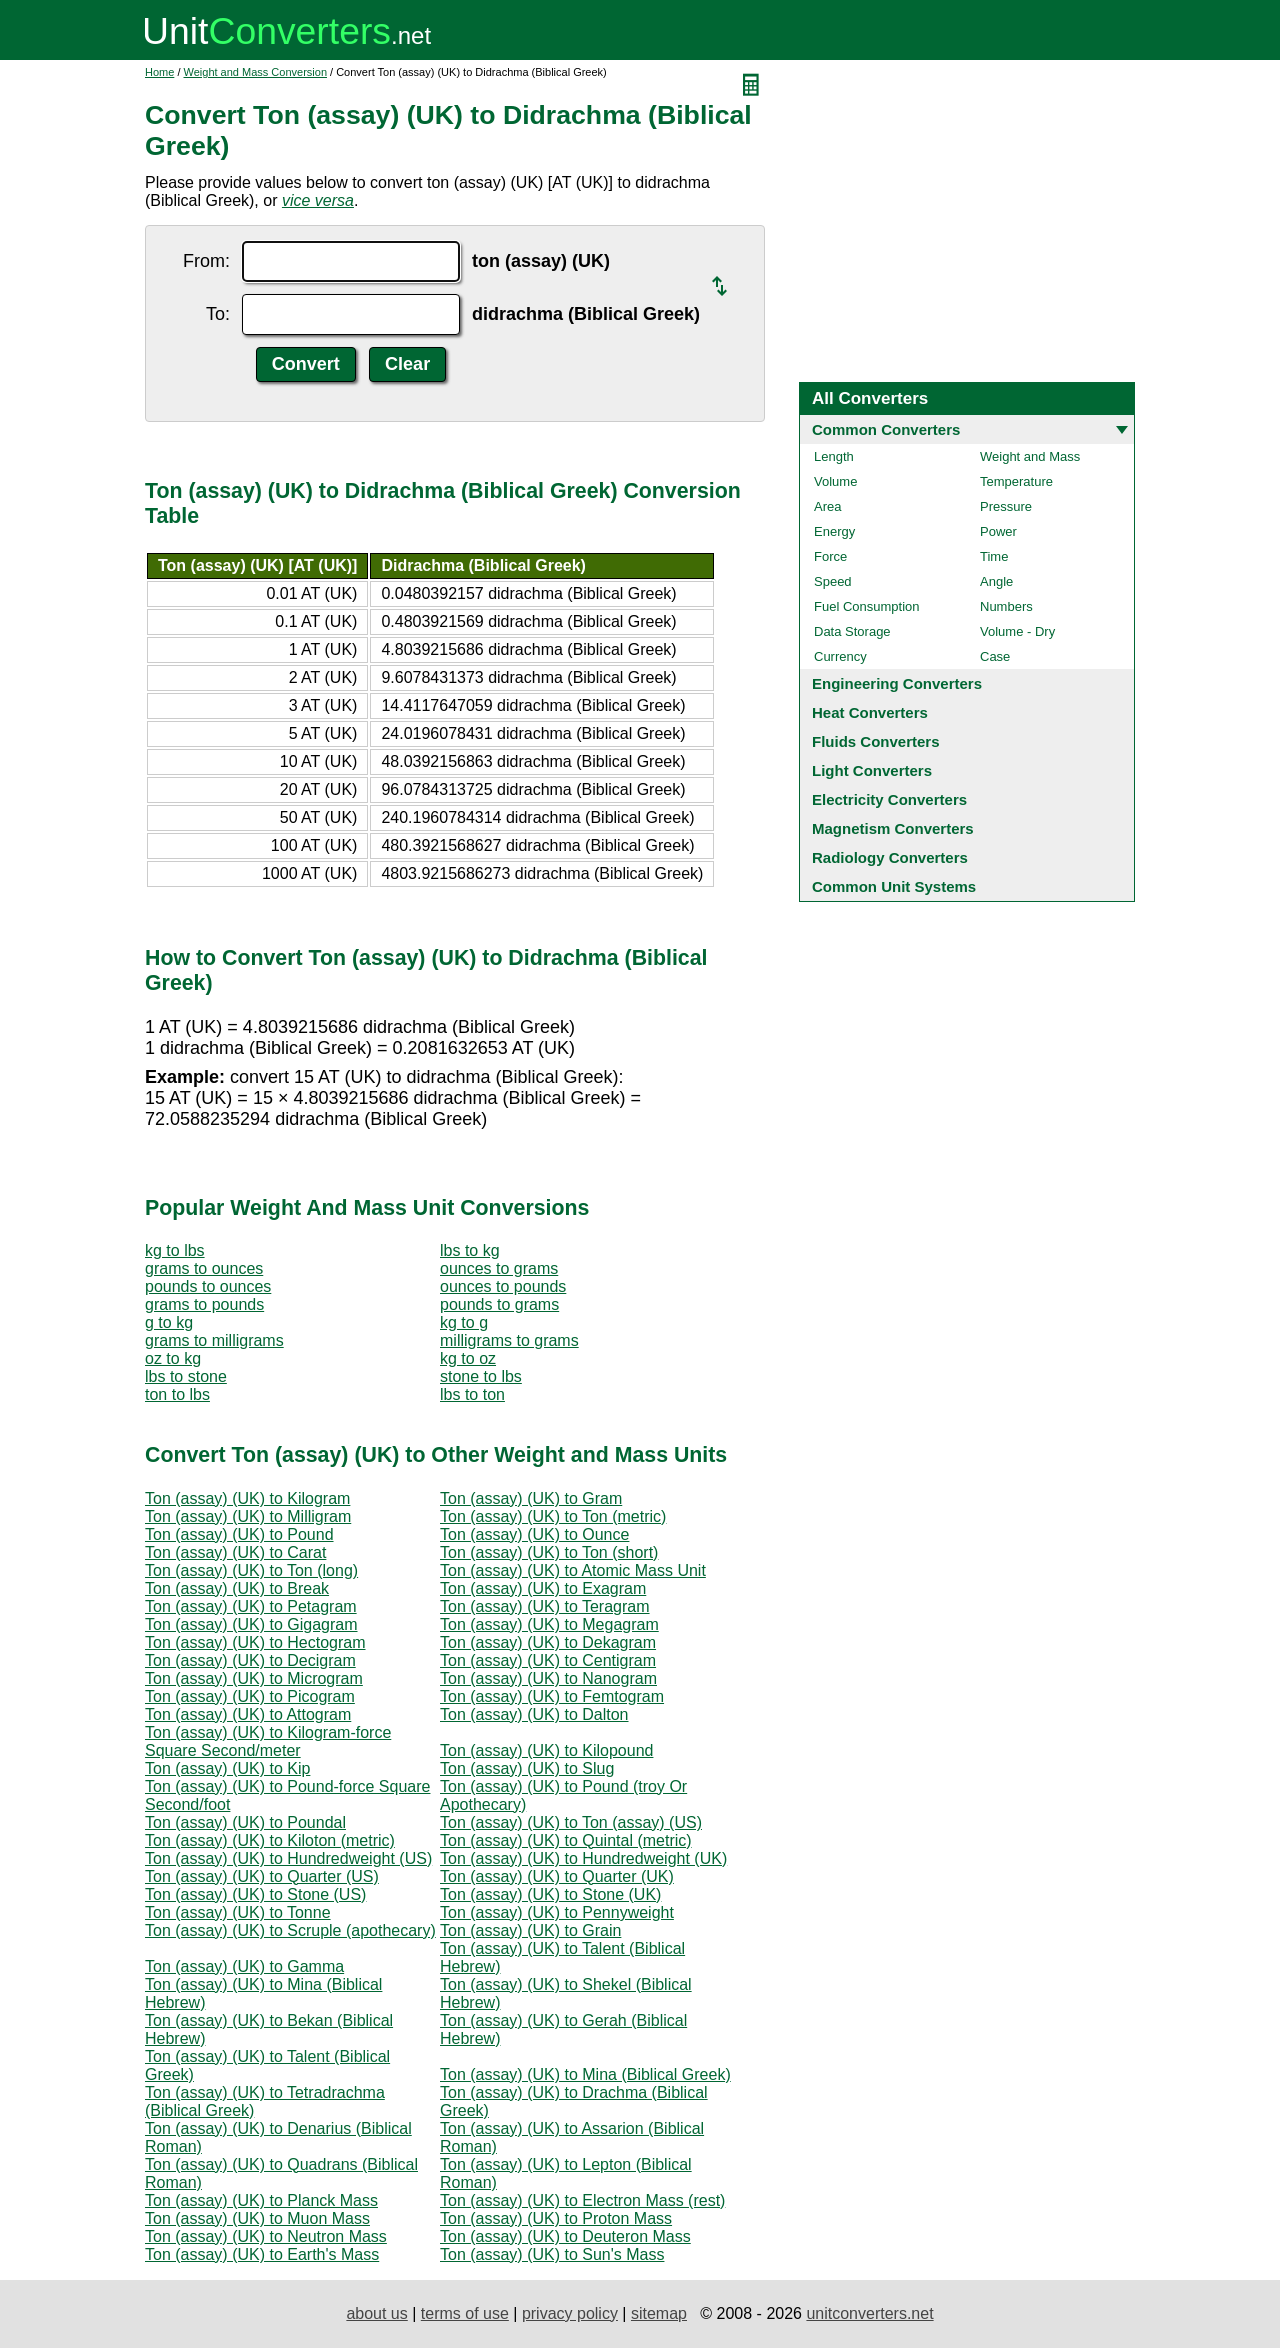  I want to click on Ton (assay) (UK) to Mina (Biblical Greek), so click(585, 2074).